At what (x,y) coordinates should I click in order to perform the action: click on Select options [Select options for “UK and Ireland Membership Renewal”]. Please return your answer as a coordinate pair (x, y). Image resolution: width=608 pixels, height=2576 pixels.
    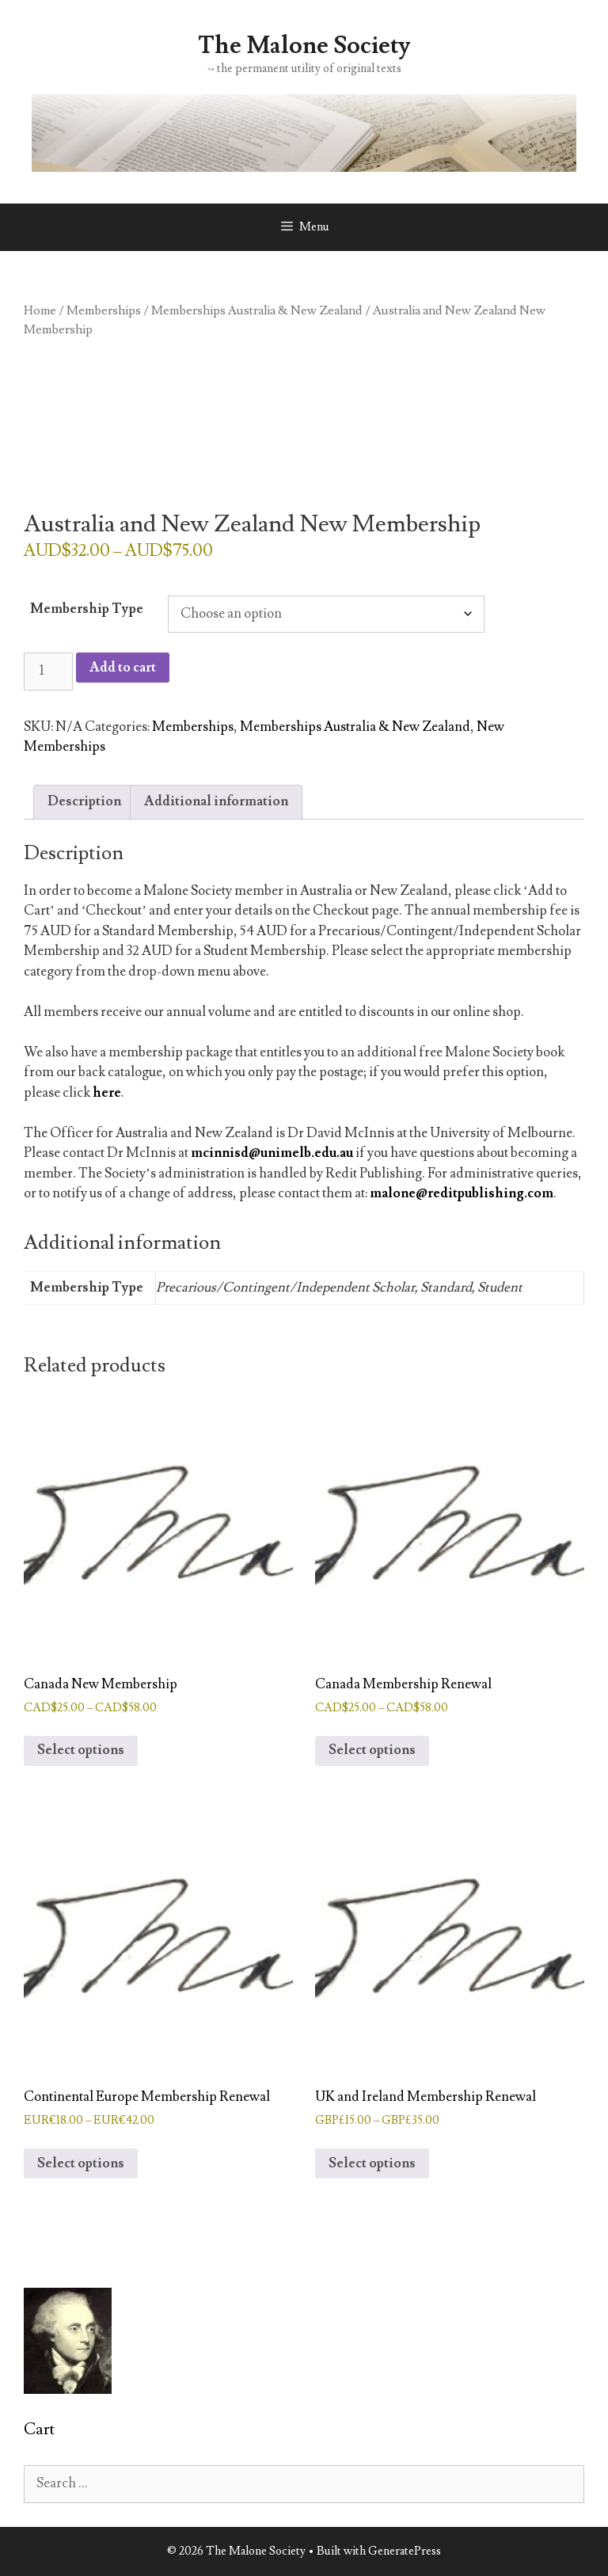
    Looking at the image, I should click on (372, 2163).